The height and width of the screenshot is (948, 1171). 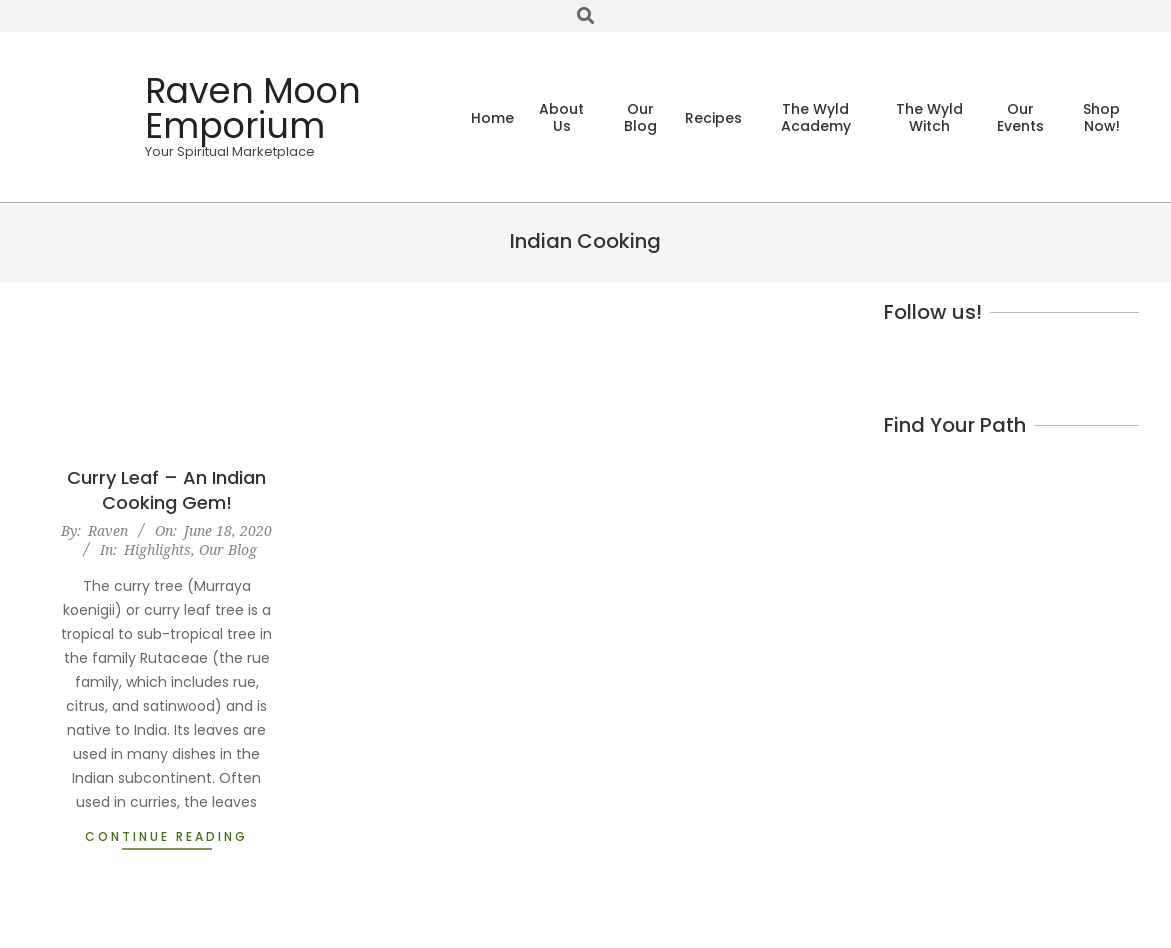 What do you see at coordinates (166, 836) in the screenshot?
I see `Continue Reading` at bounding box center [166, 836].